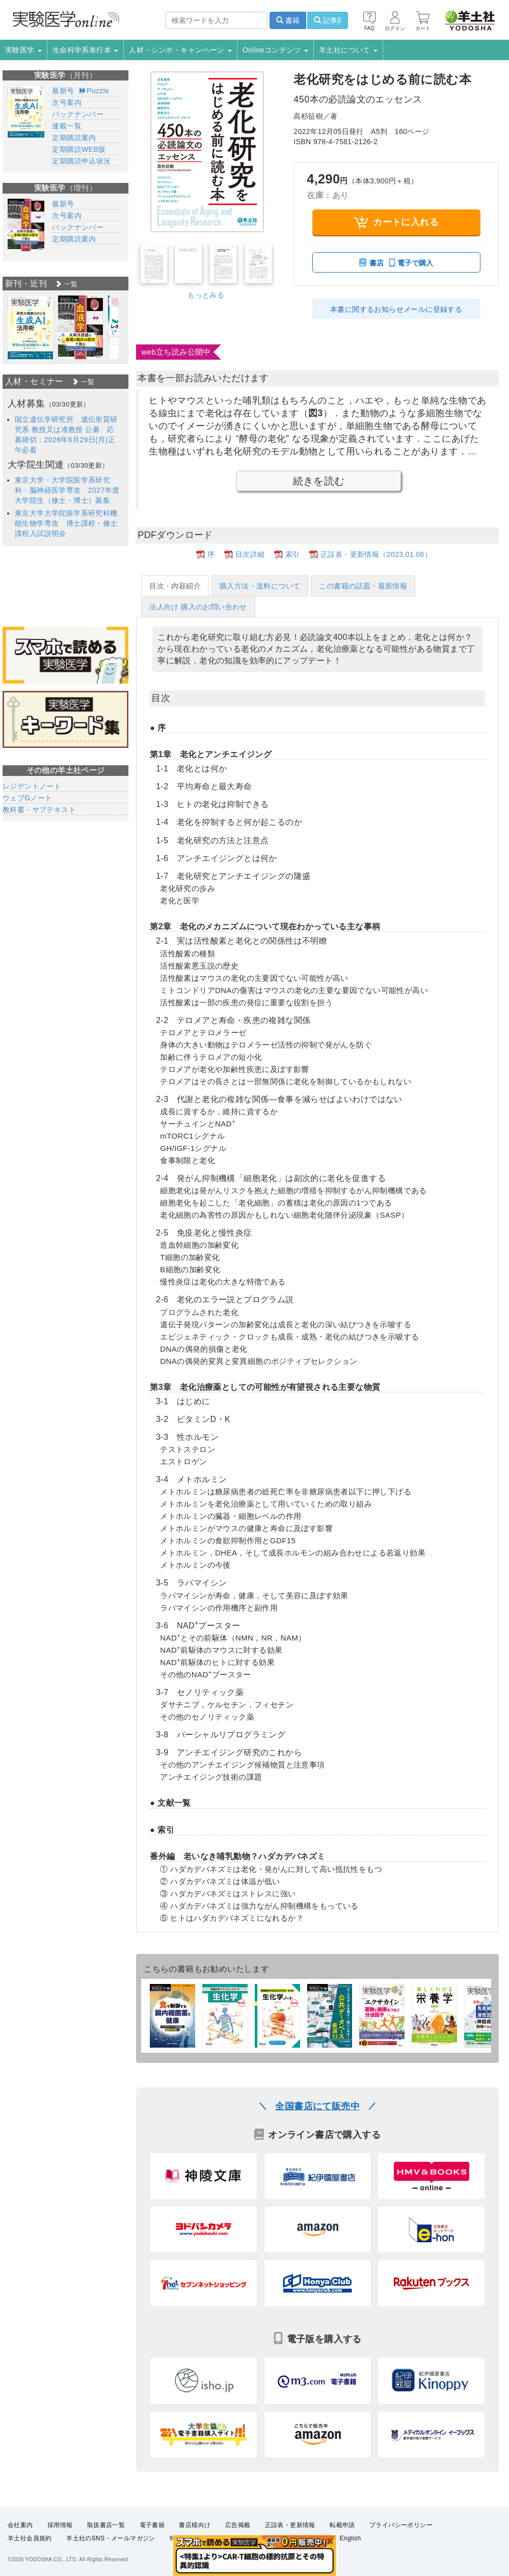 The image size is (509, 2576). Describe the element at coordinates (78, 149) in the screenshot. I see `定期購読WEB版` at that location.